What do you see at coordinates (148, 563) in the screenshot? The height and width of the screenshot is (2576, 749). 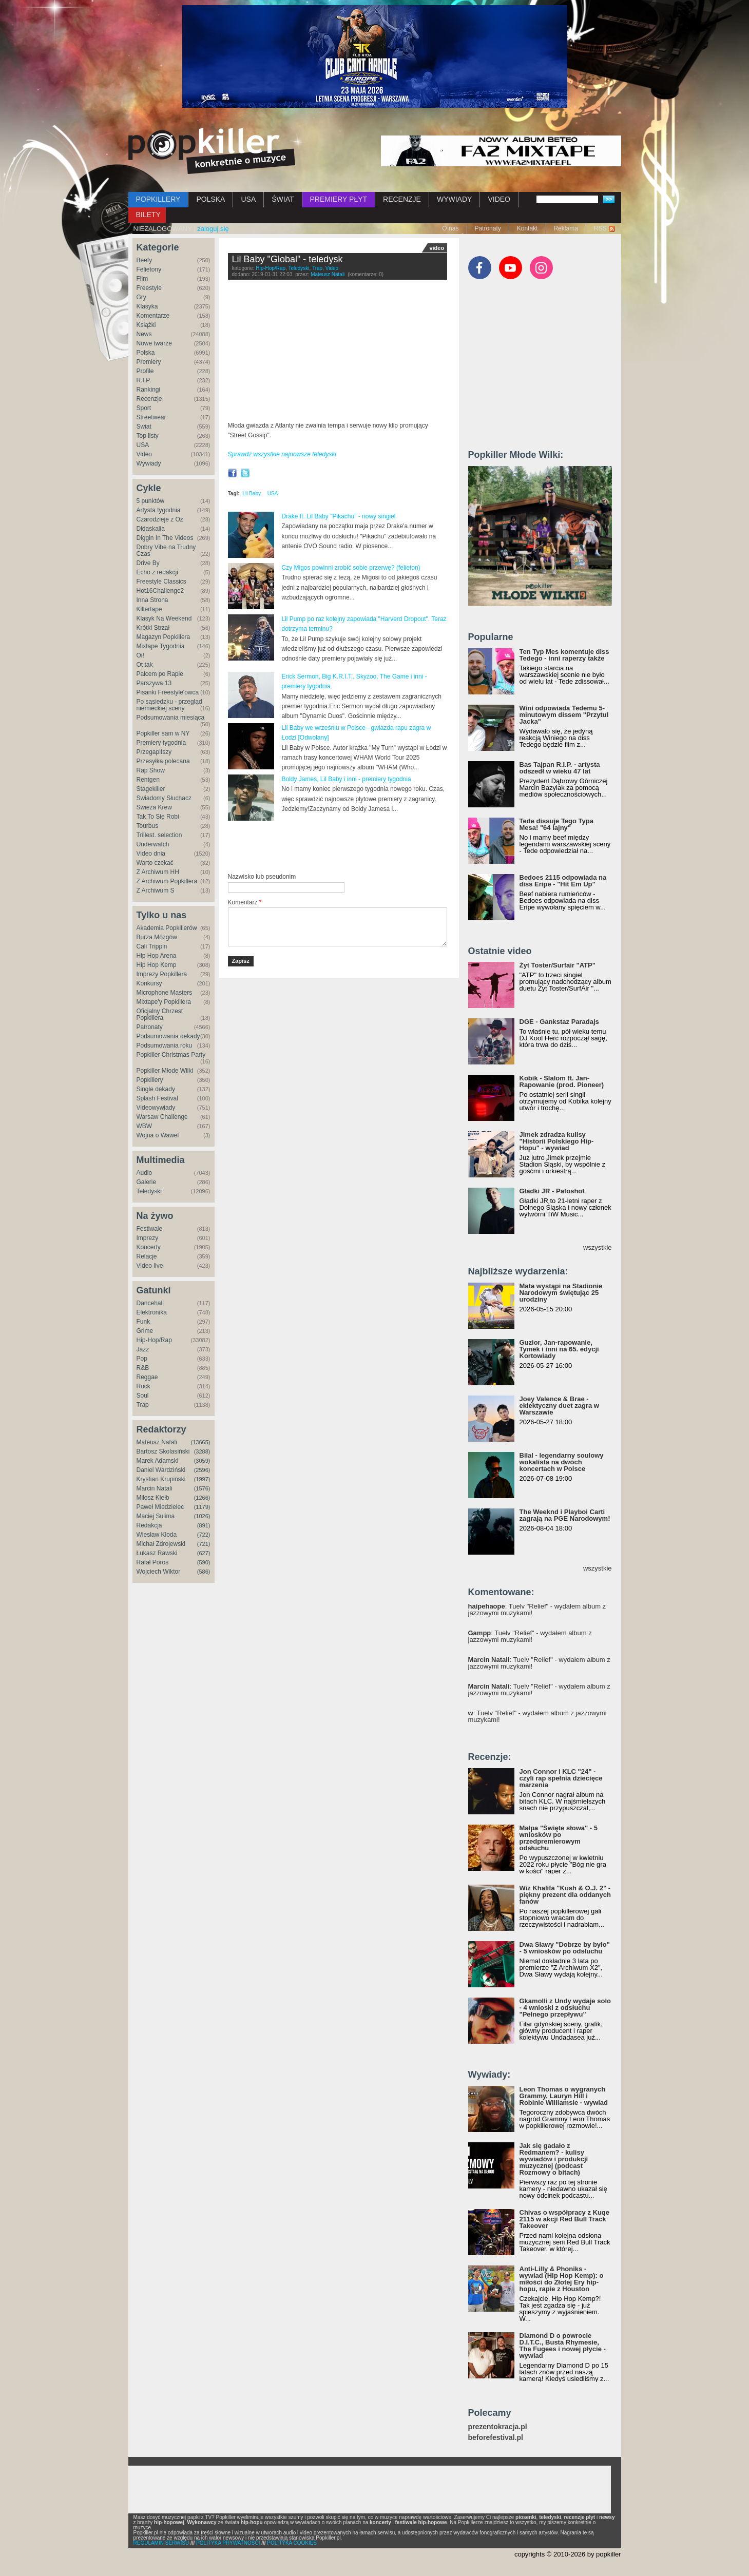 I see `Drive By` at bounding box center [148, 563].